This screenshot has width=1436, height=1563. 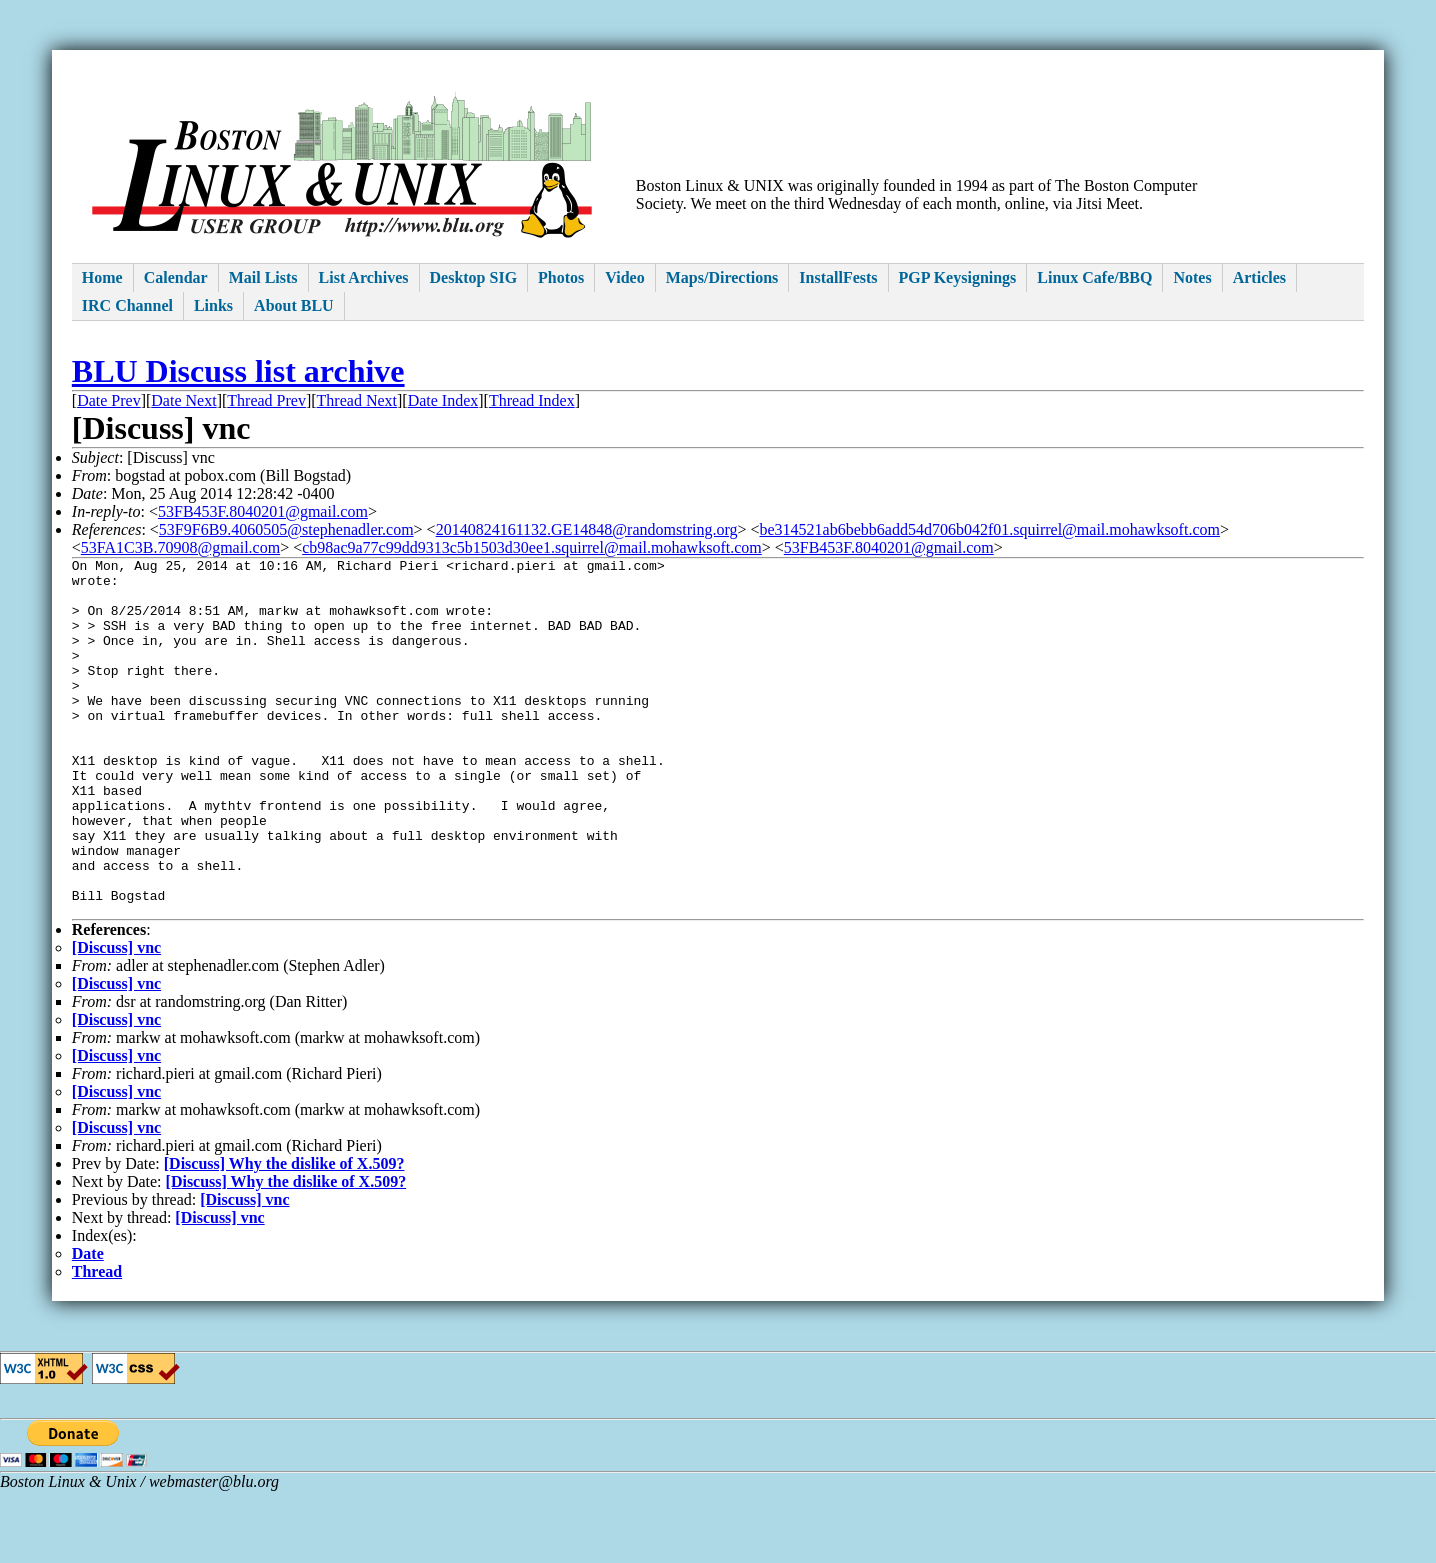 What do you see at coordinates (587, 529) in the screenshot?
I see `20140824161132.GE14848@randomstring.org` at bounding box center [587, 529].